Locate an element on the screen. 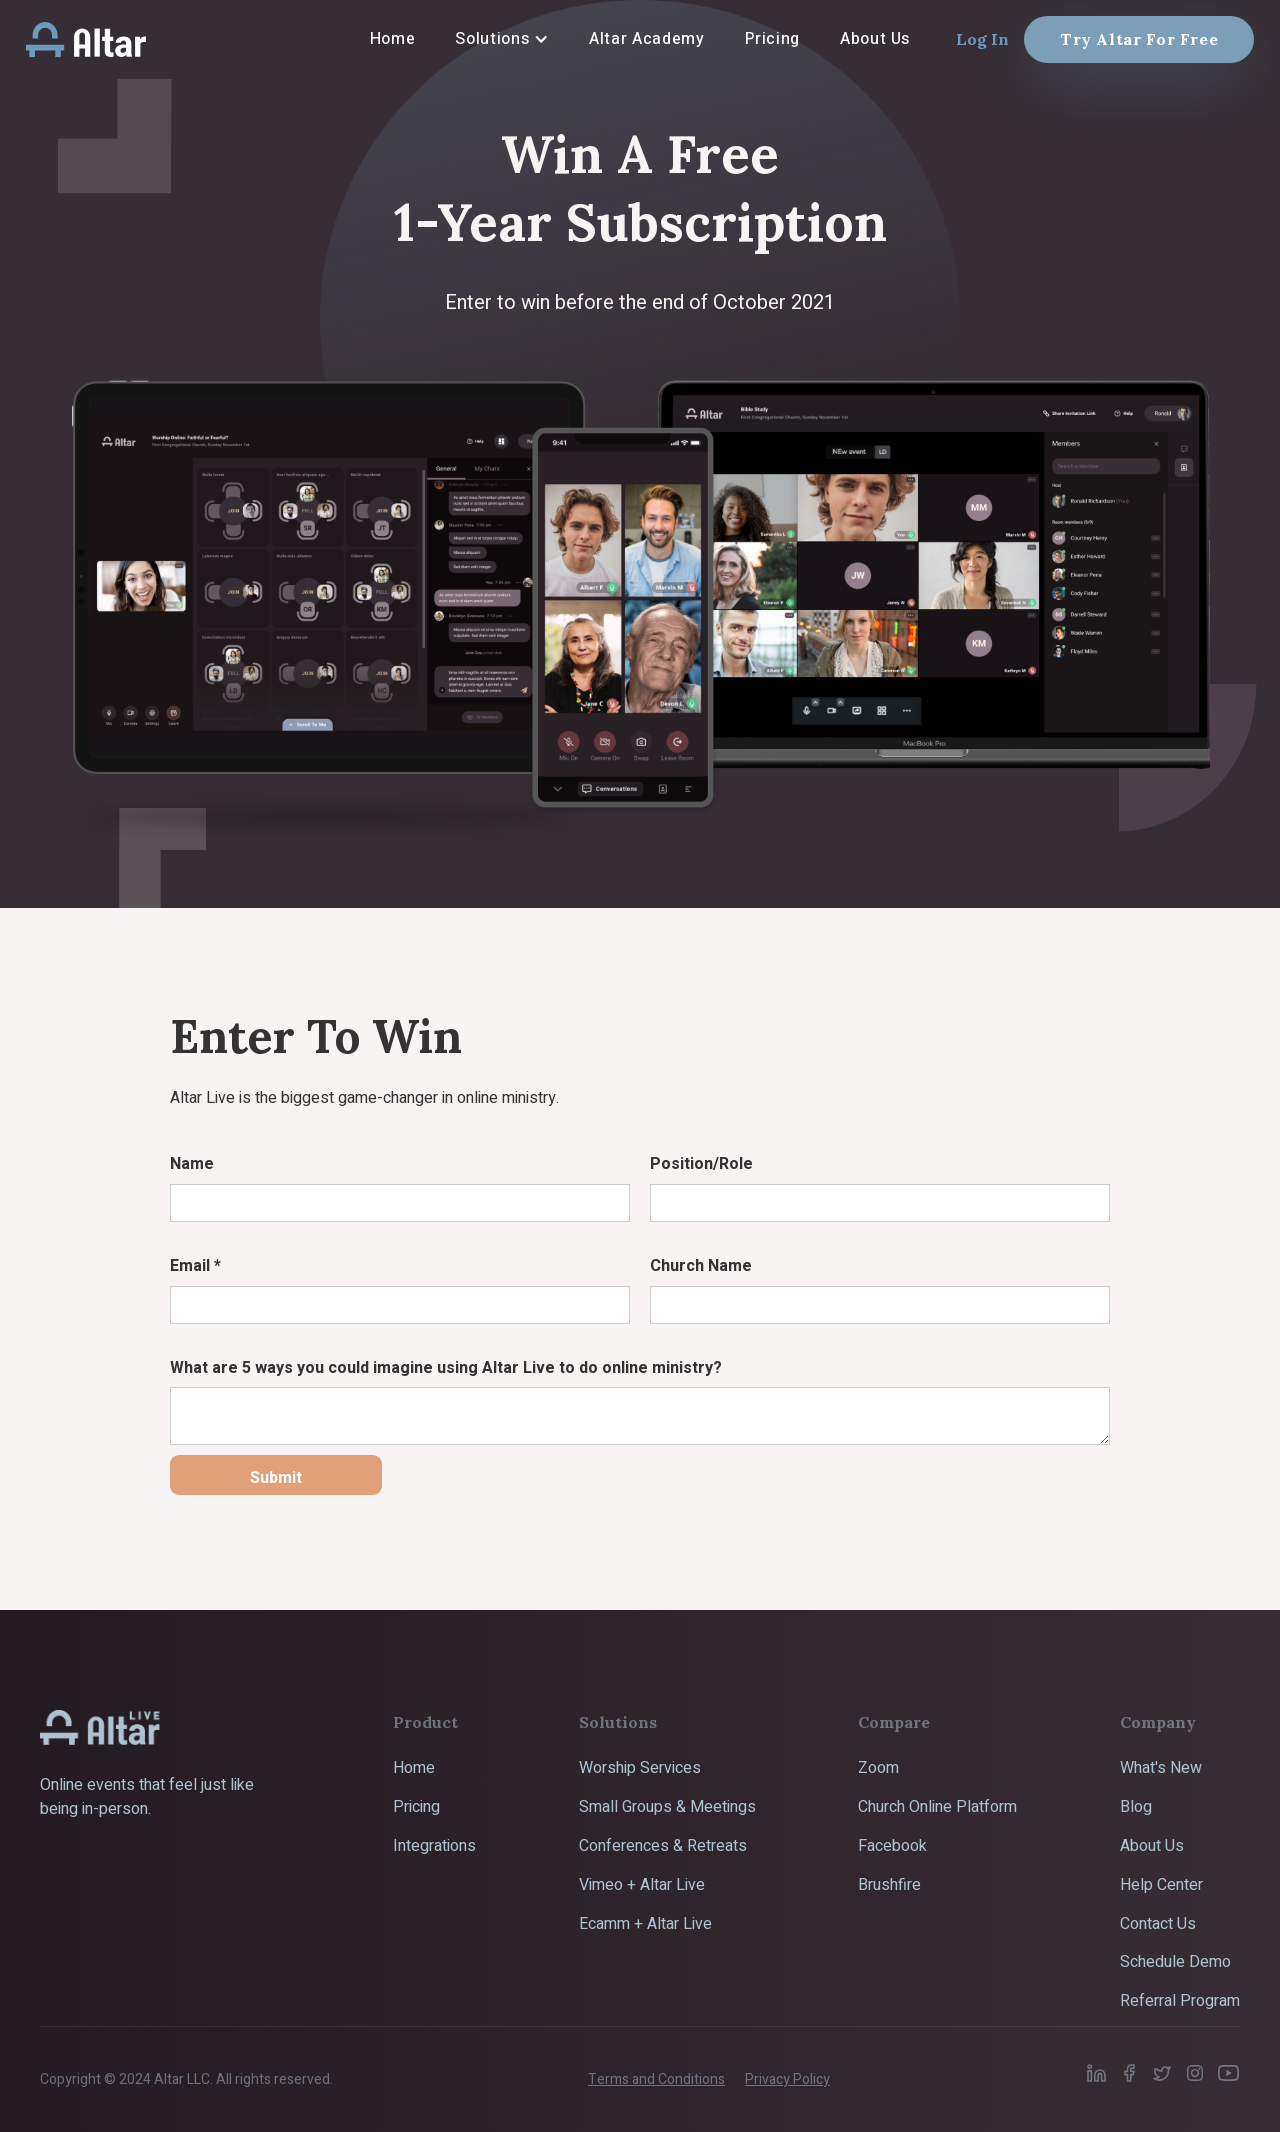 The width and height of the screenshot is (1280, 2132). Facebook is located at coordinates (892, 1846).